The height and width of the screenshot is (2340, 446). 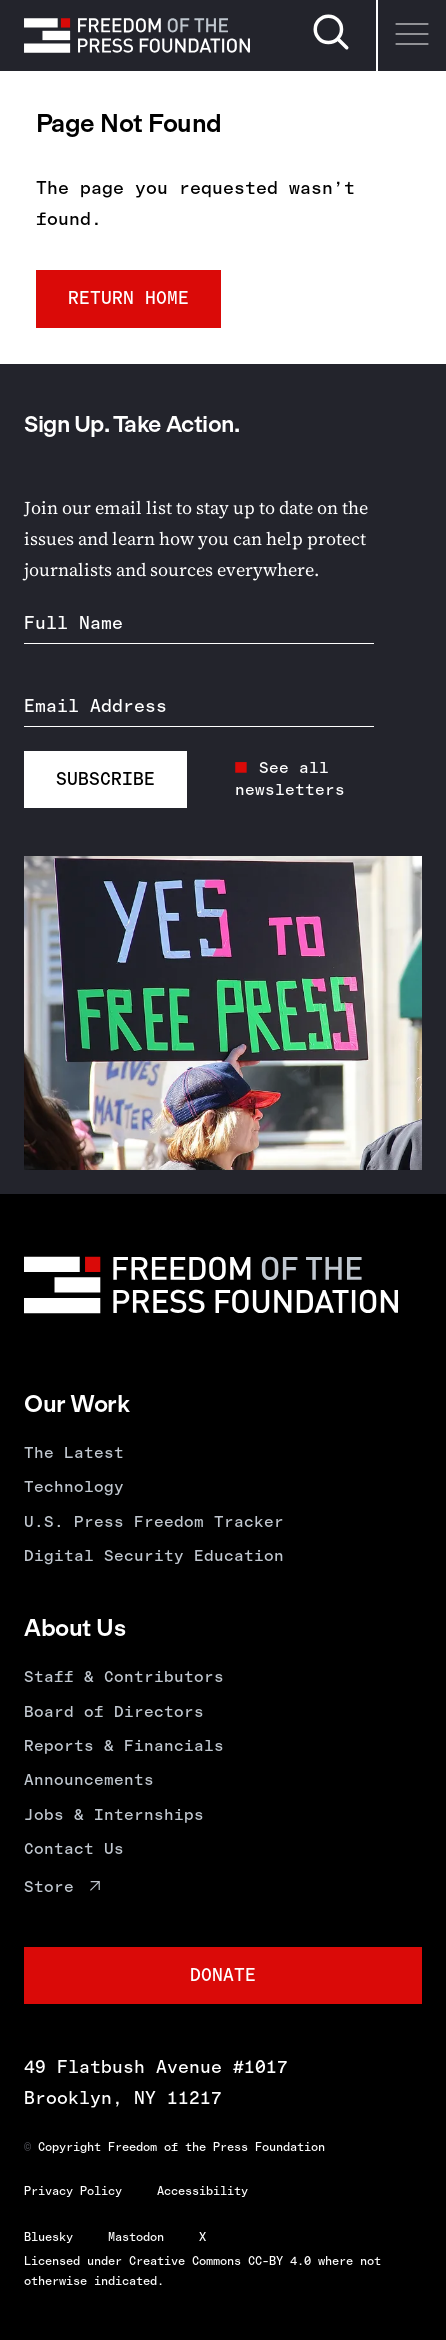 What do you see at coordinates (48, 2237) in the screenshot?
I see `Bluesky` at bounding box center [48, 2237].